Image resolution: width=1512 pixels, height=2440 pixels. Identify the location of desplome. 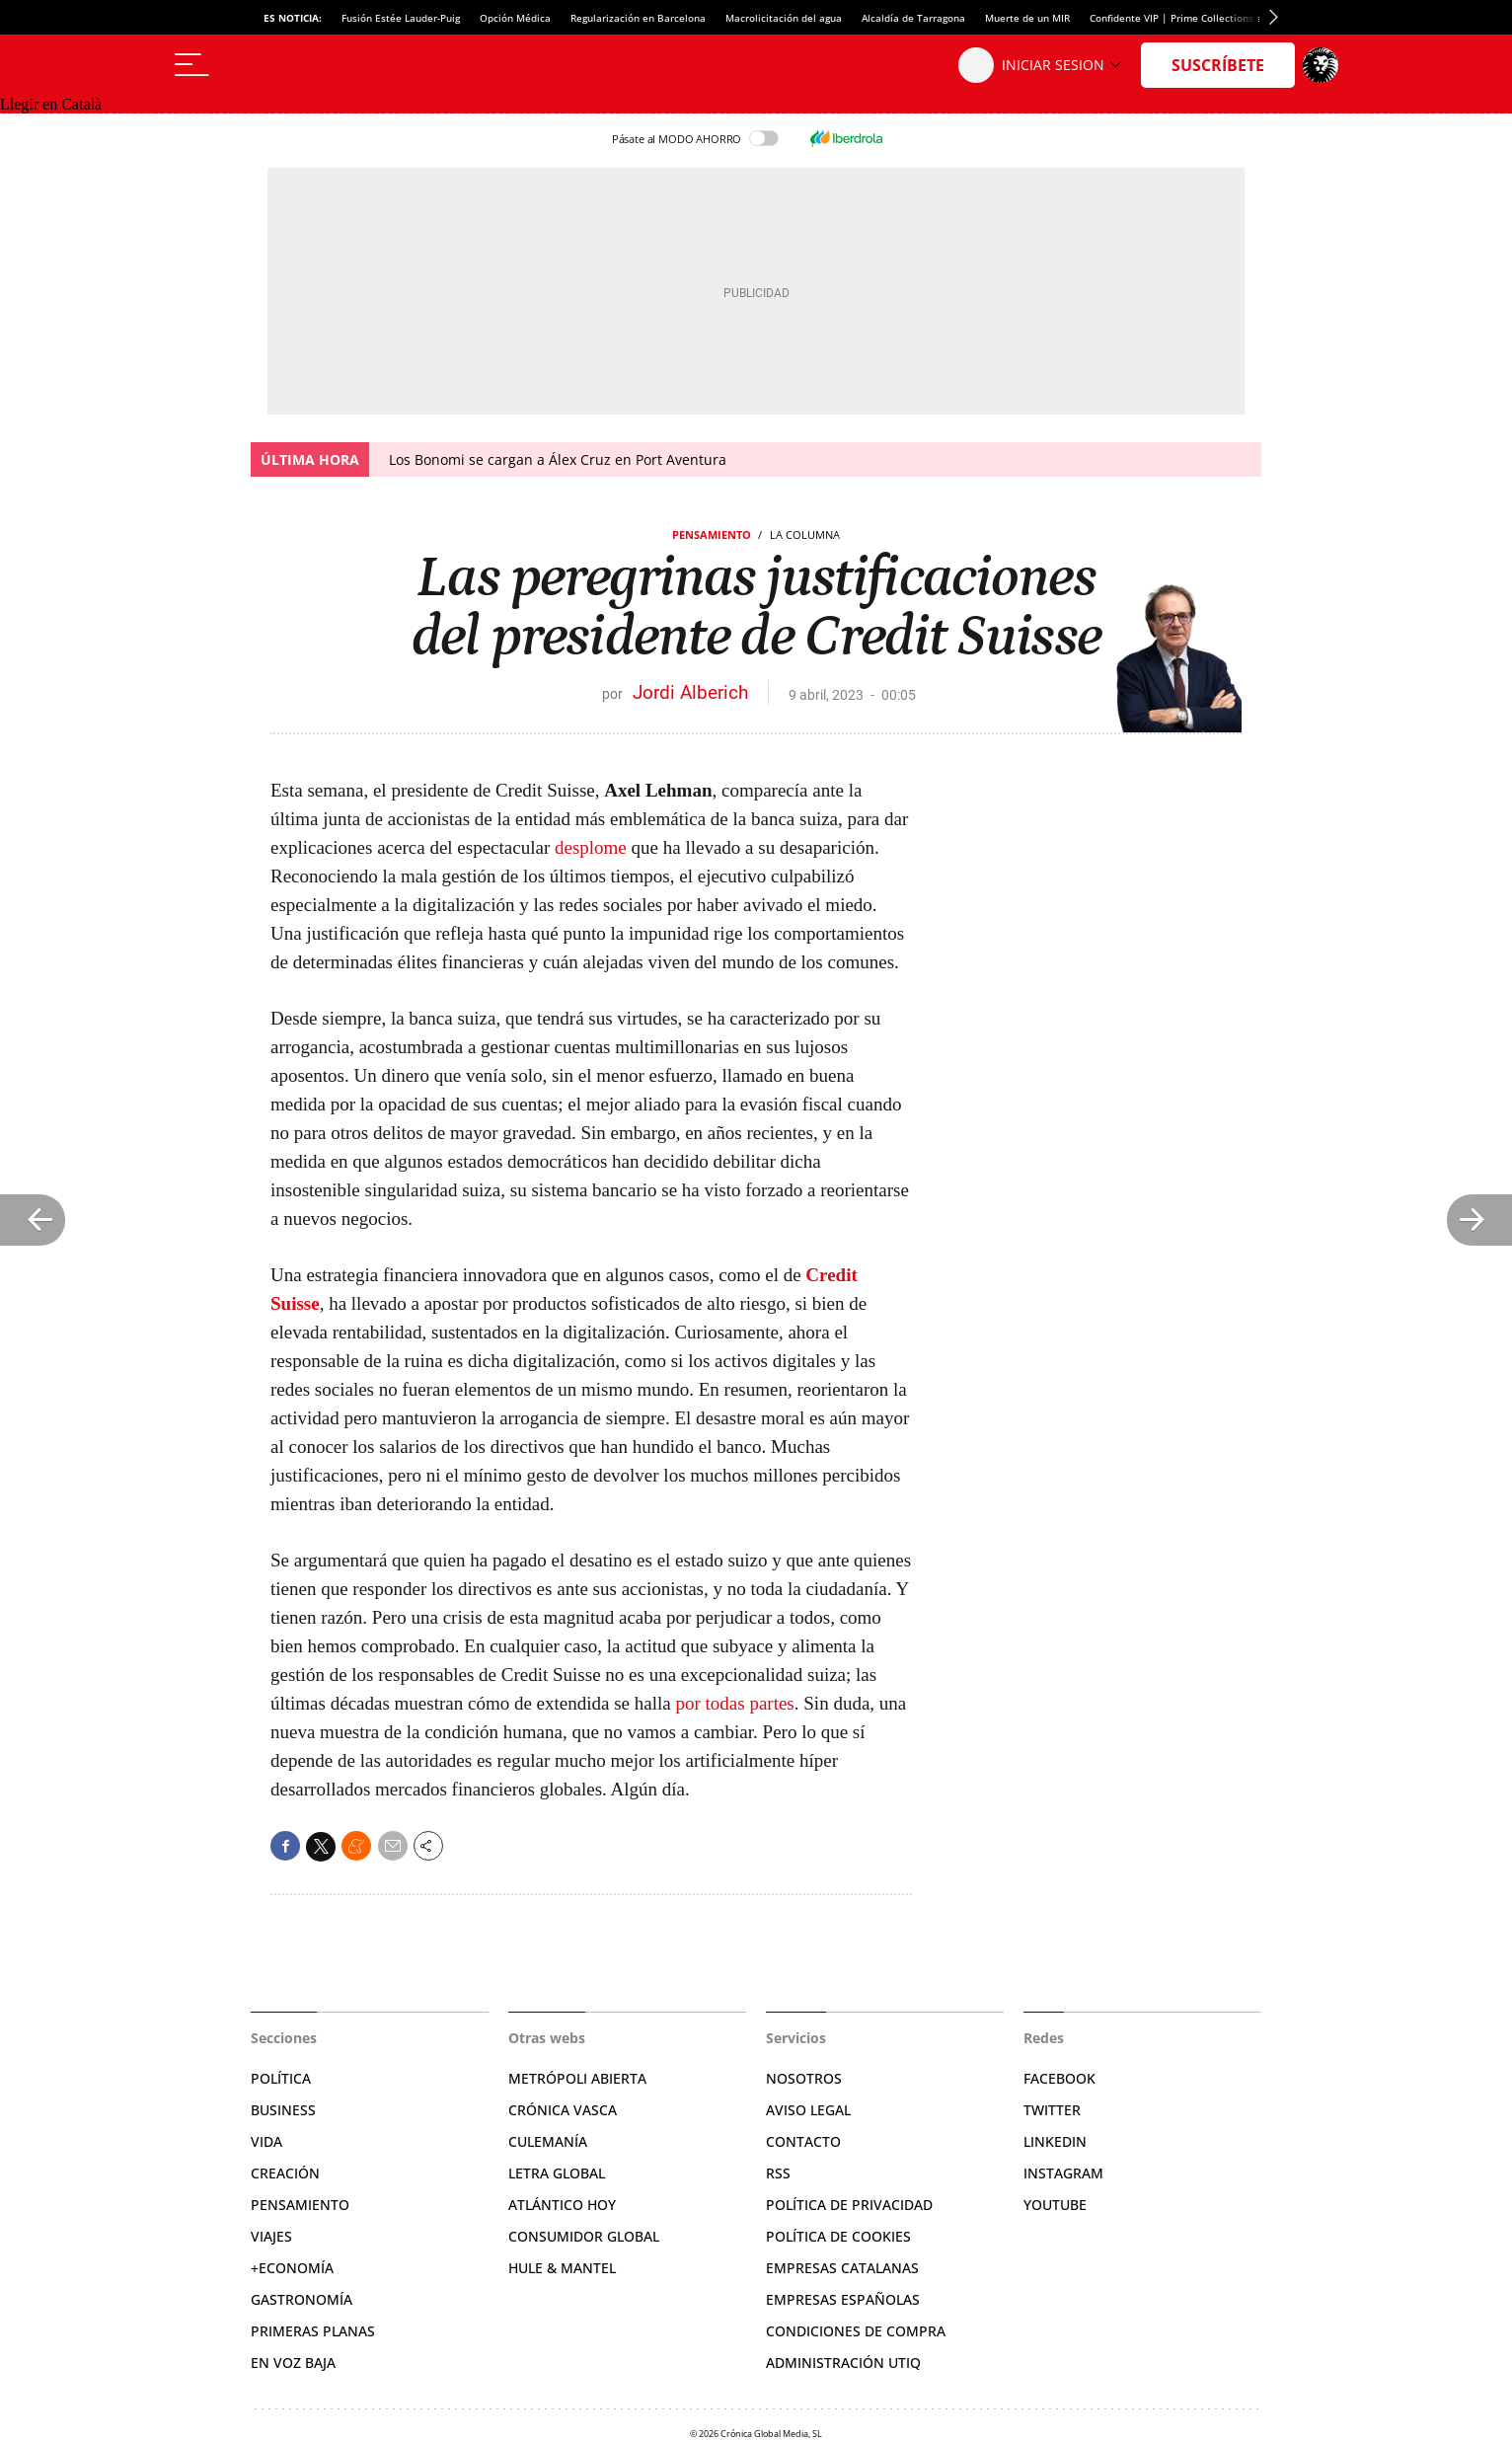
(591, 847).